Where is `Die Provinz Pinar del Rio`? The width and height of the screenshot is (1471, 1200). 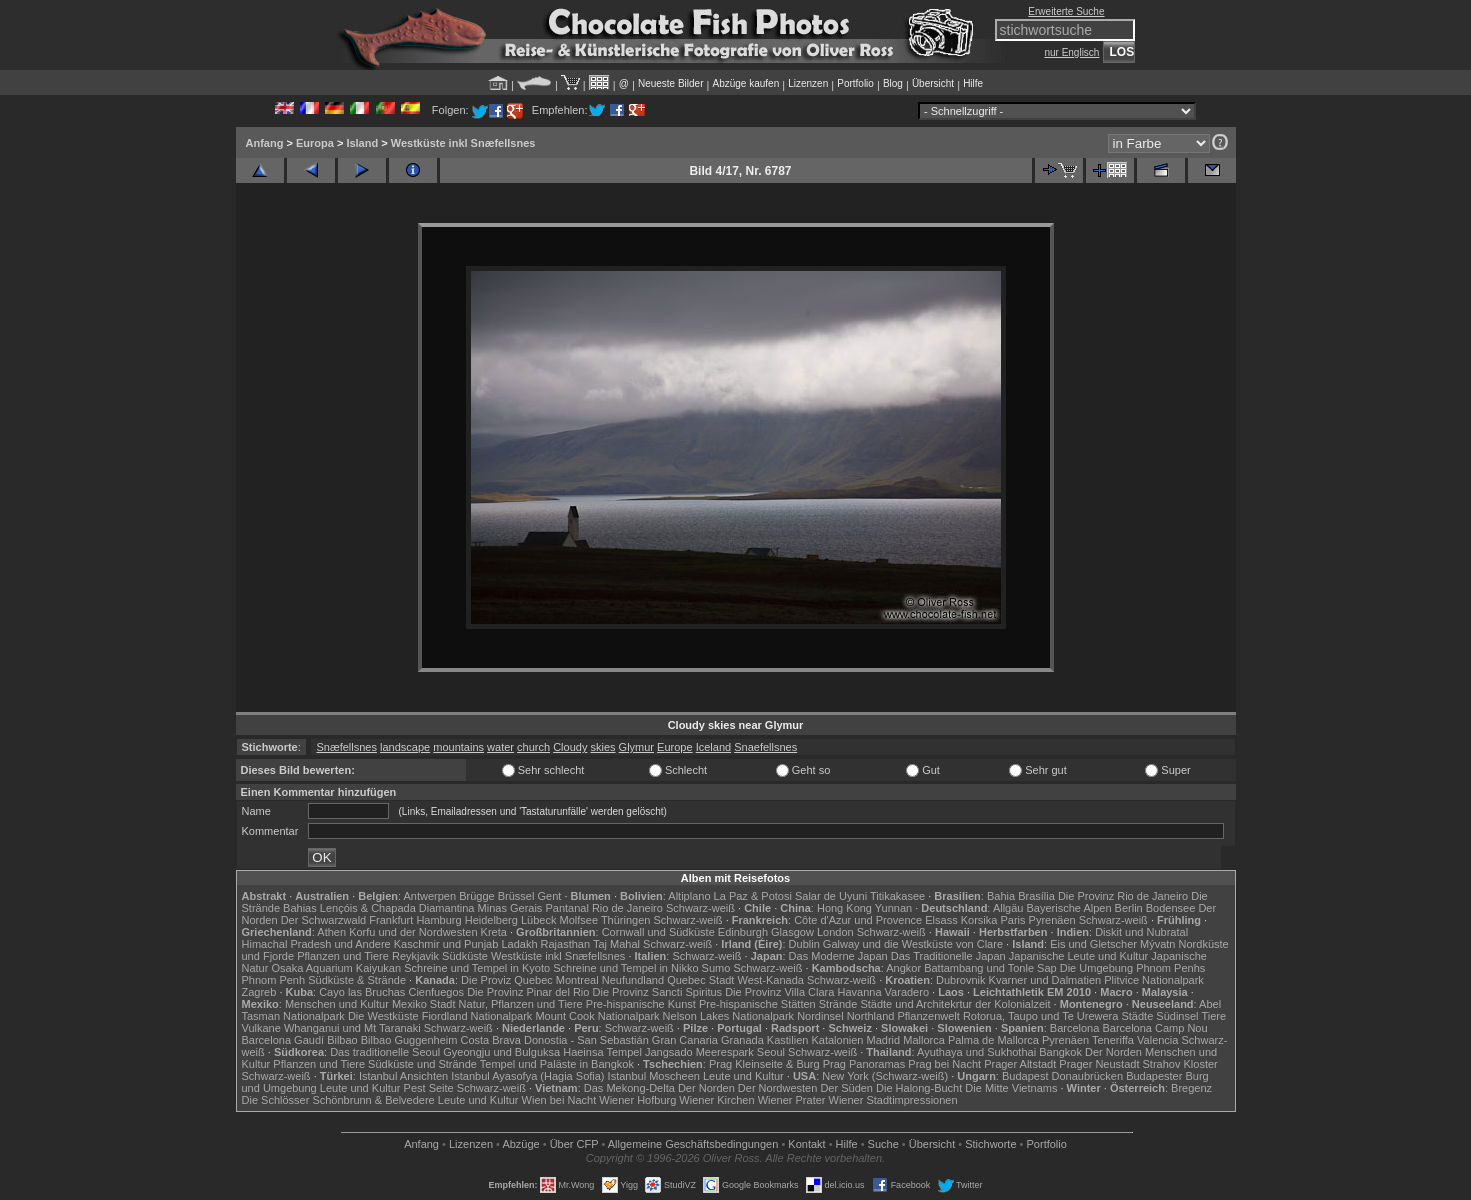 Die Provinz Pinar del Rio is located at coordinates (528, 992).